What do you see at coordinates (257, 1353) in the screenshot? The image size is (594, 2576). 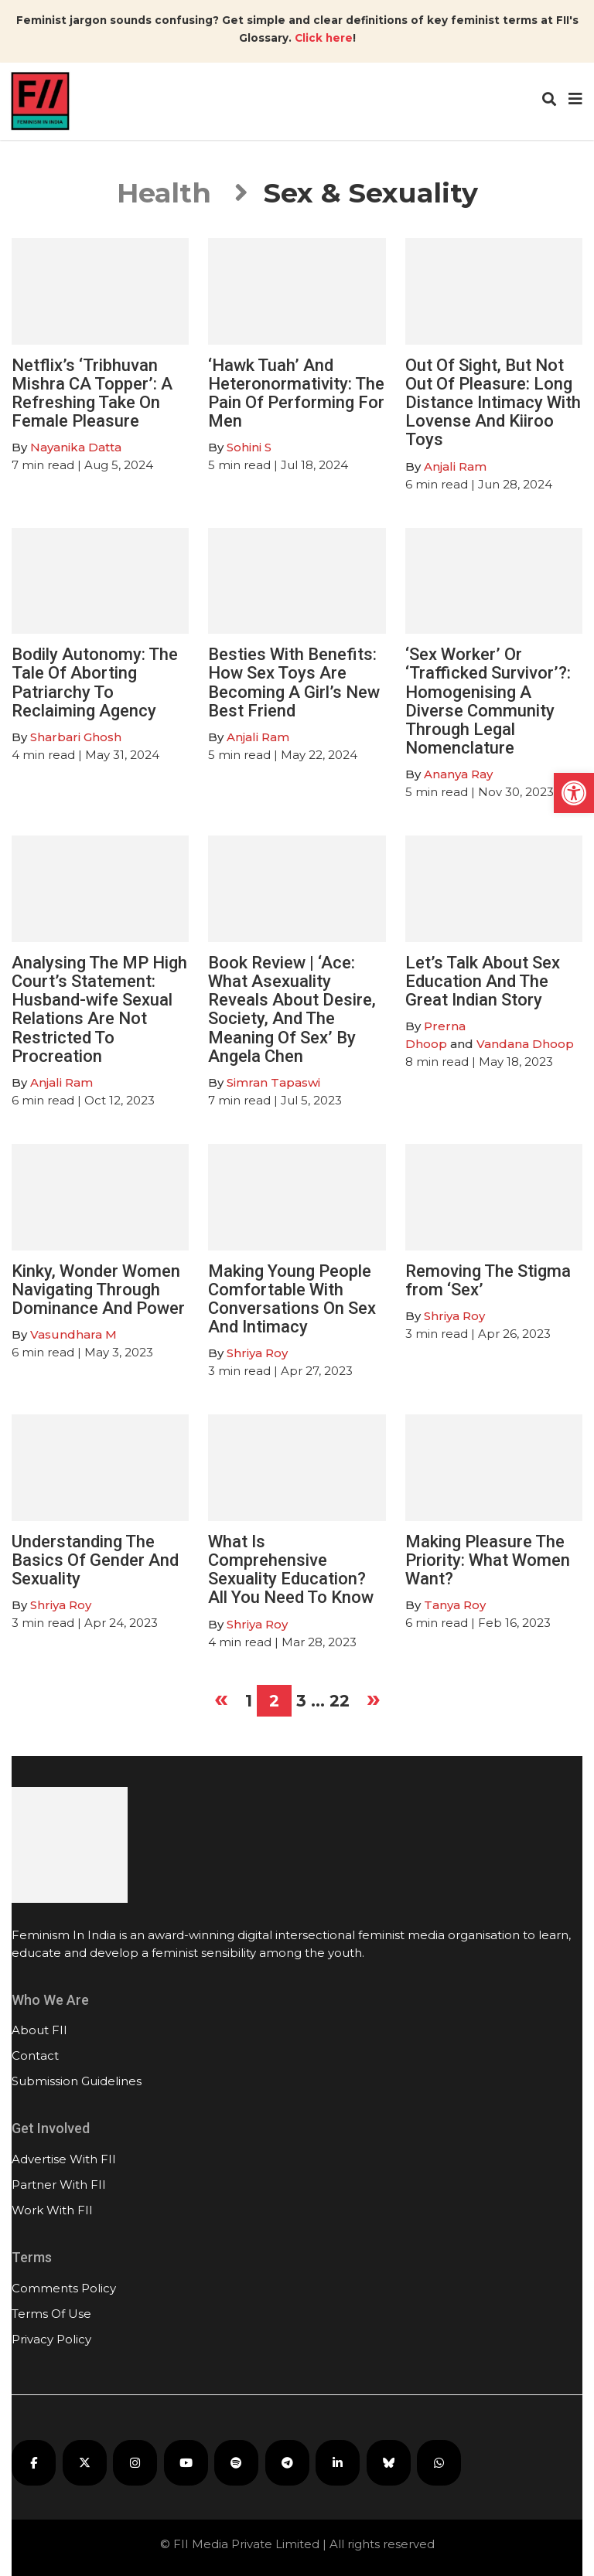 I see `Shriya Roy` at bounding box center [257, 1353].